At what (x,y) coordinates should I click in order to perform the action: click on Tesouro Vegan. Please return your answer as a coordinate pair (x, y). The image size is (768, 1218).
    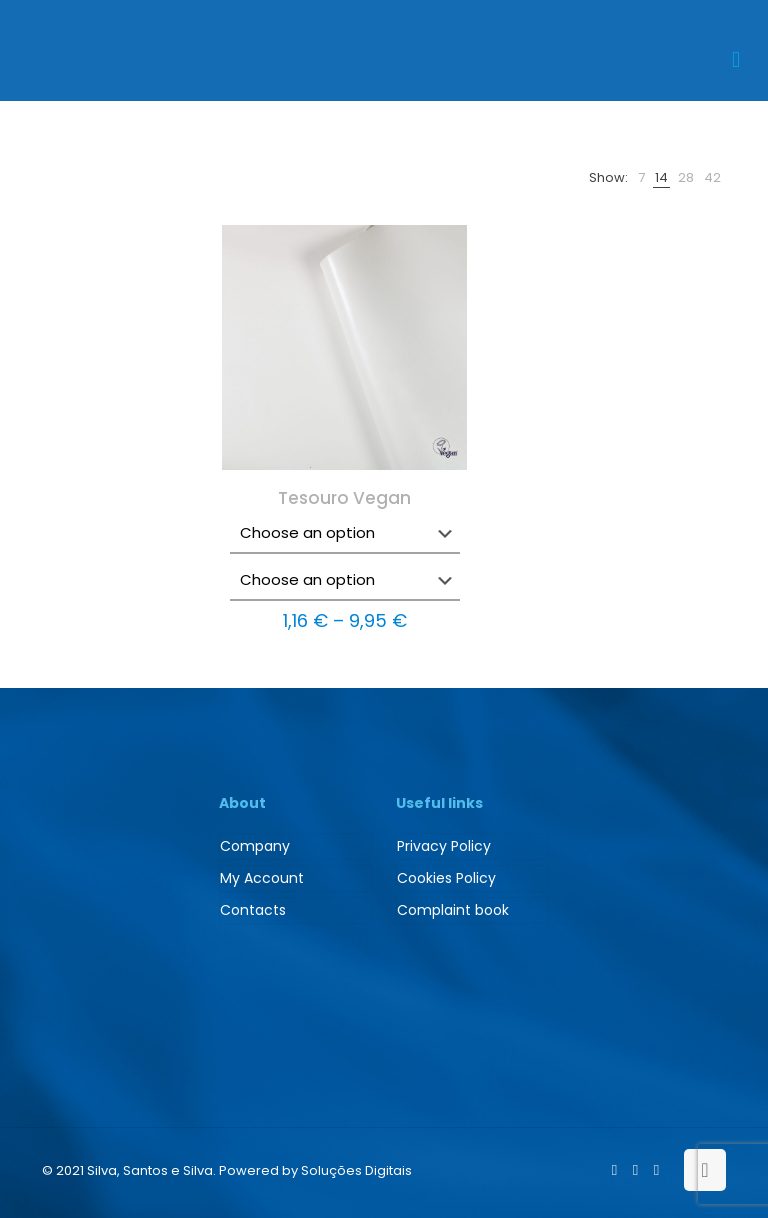
    Looking at the image, I should click on (344, 498).